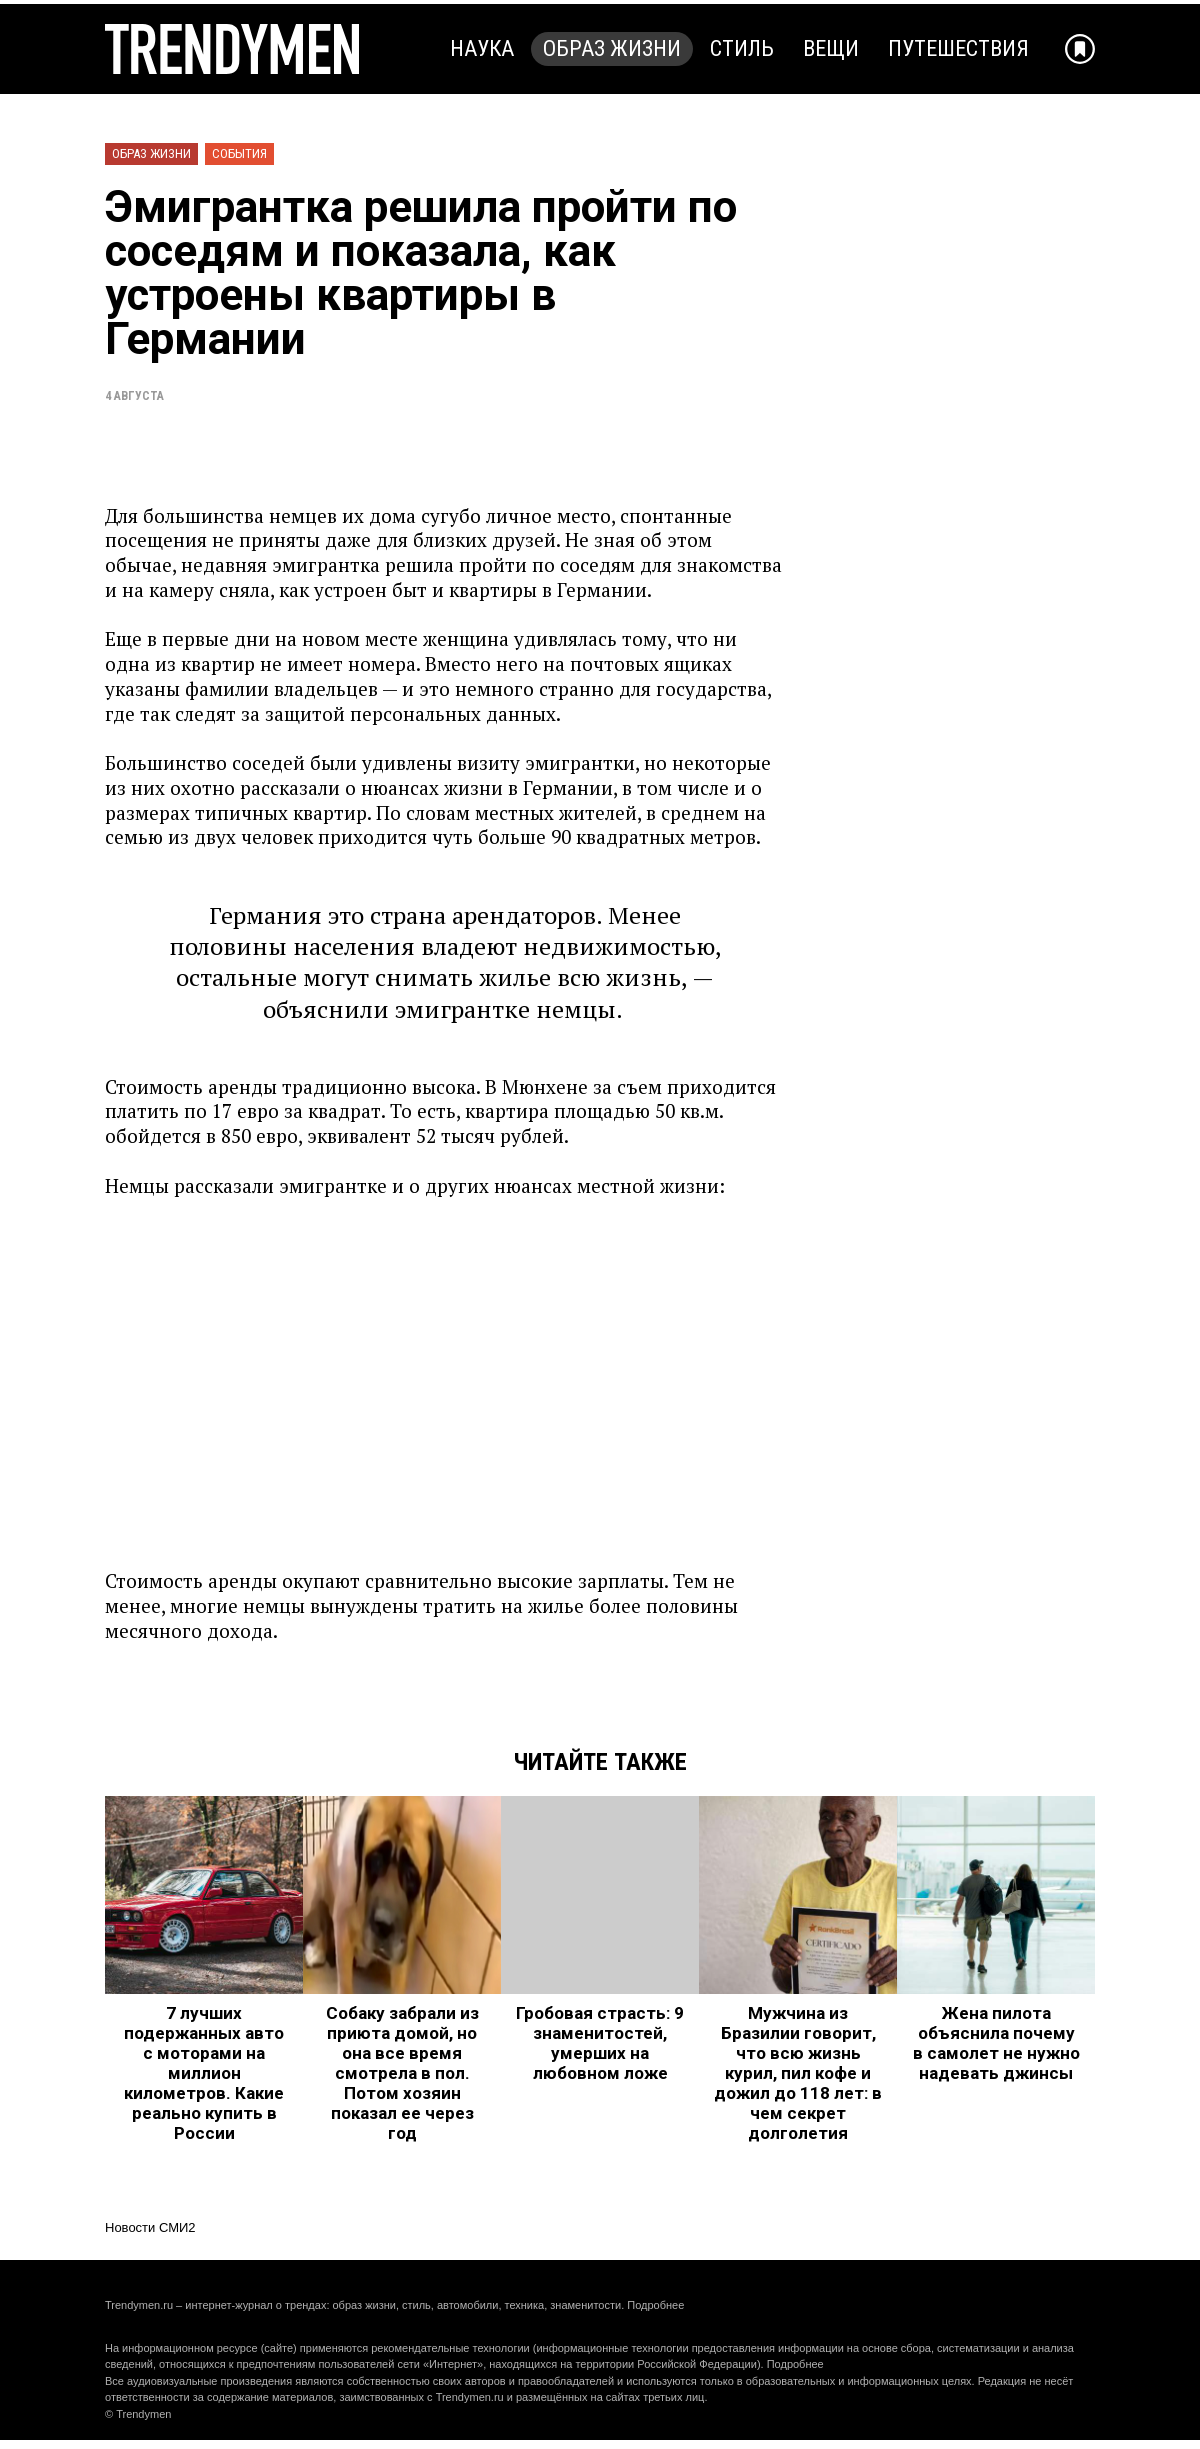 This screenshot has width=1200, height=2449. Describe the element at coordinates (831, 48) in the screenshot. I see `Вещи` at that location.